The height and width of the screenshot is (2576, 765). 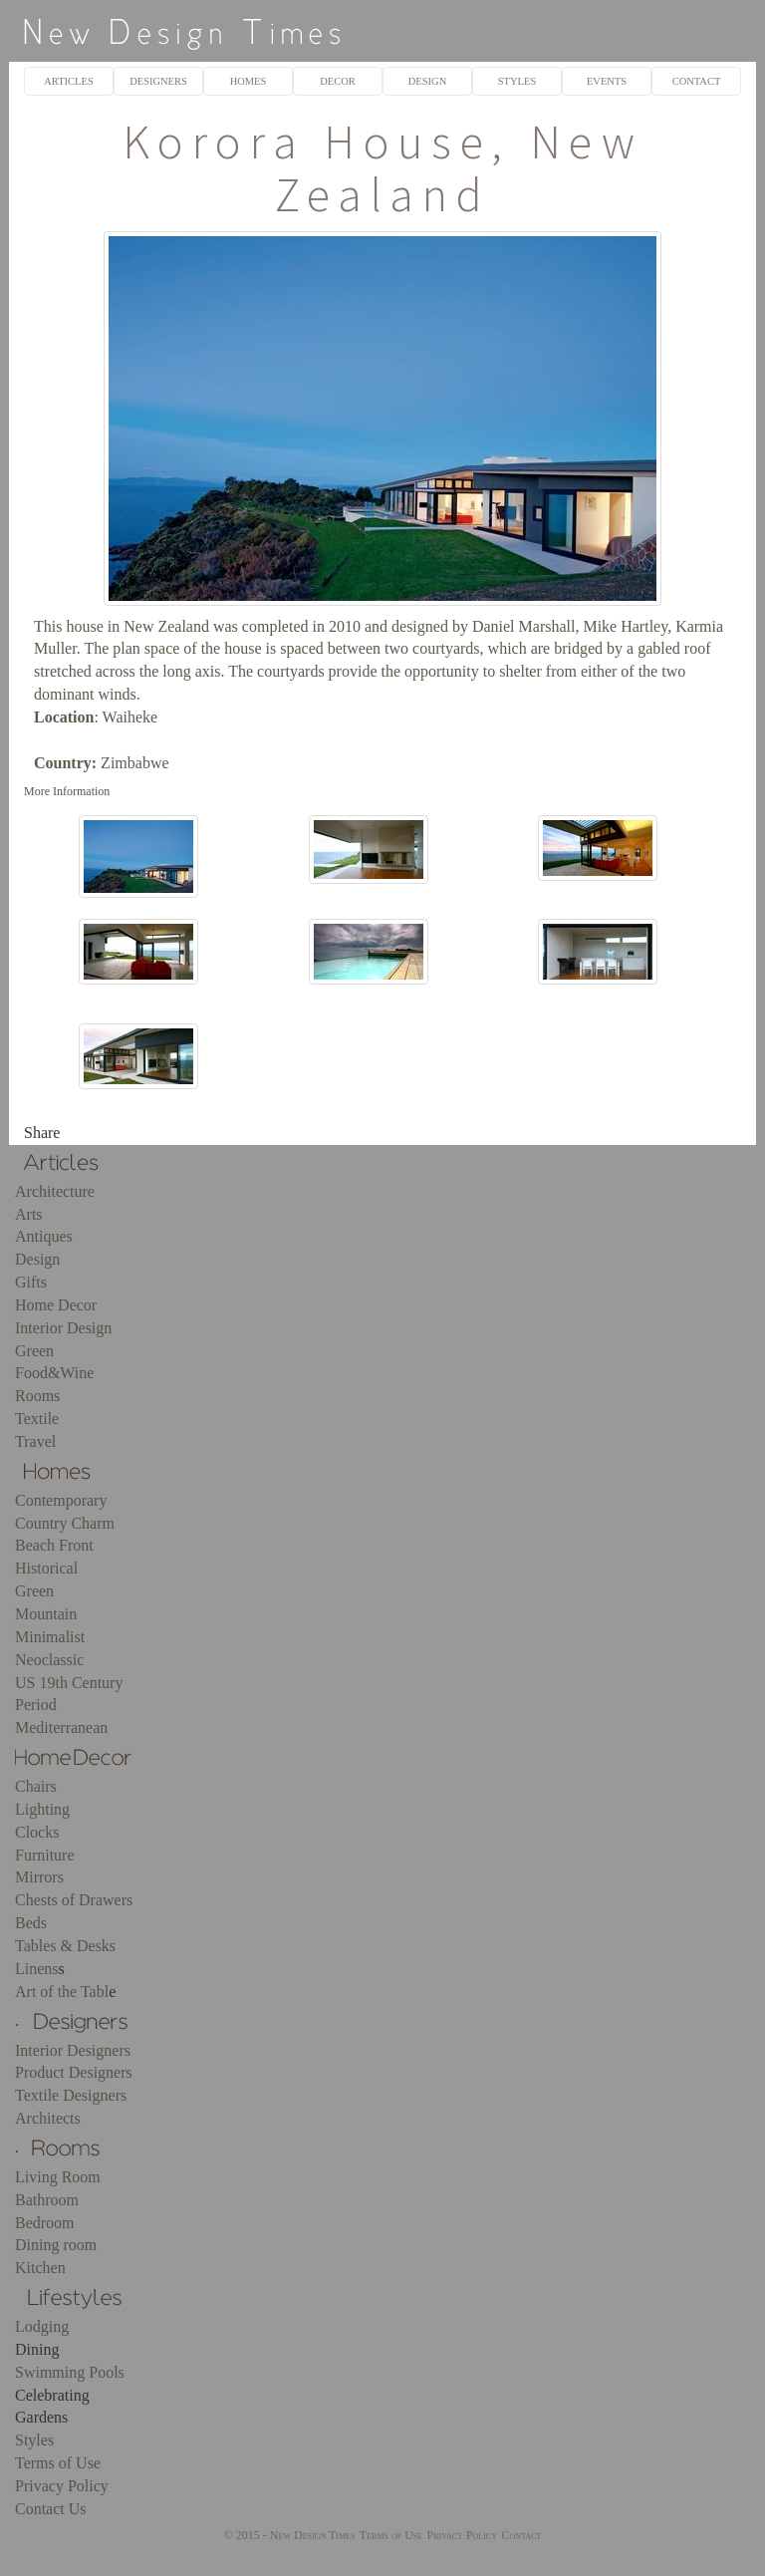 What do you see at coordinates (37, 1395) in the screenshot?
I see `Rooms` at bounding box center [37, 1395].